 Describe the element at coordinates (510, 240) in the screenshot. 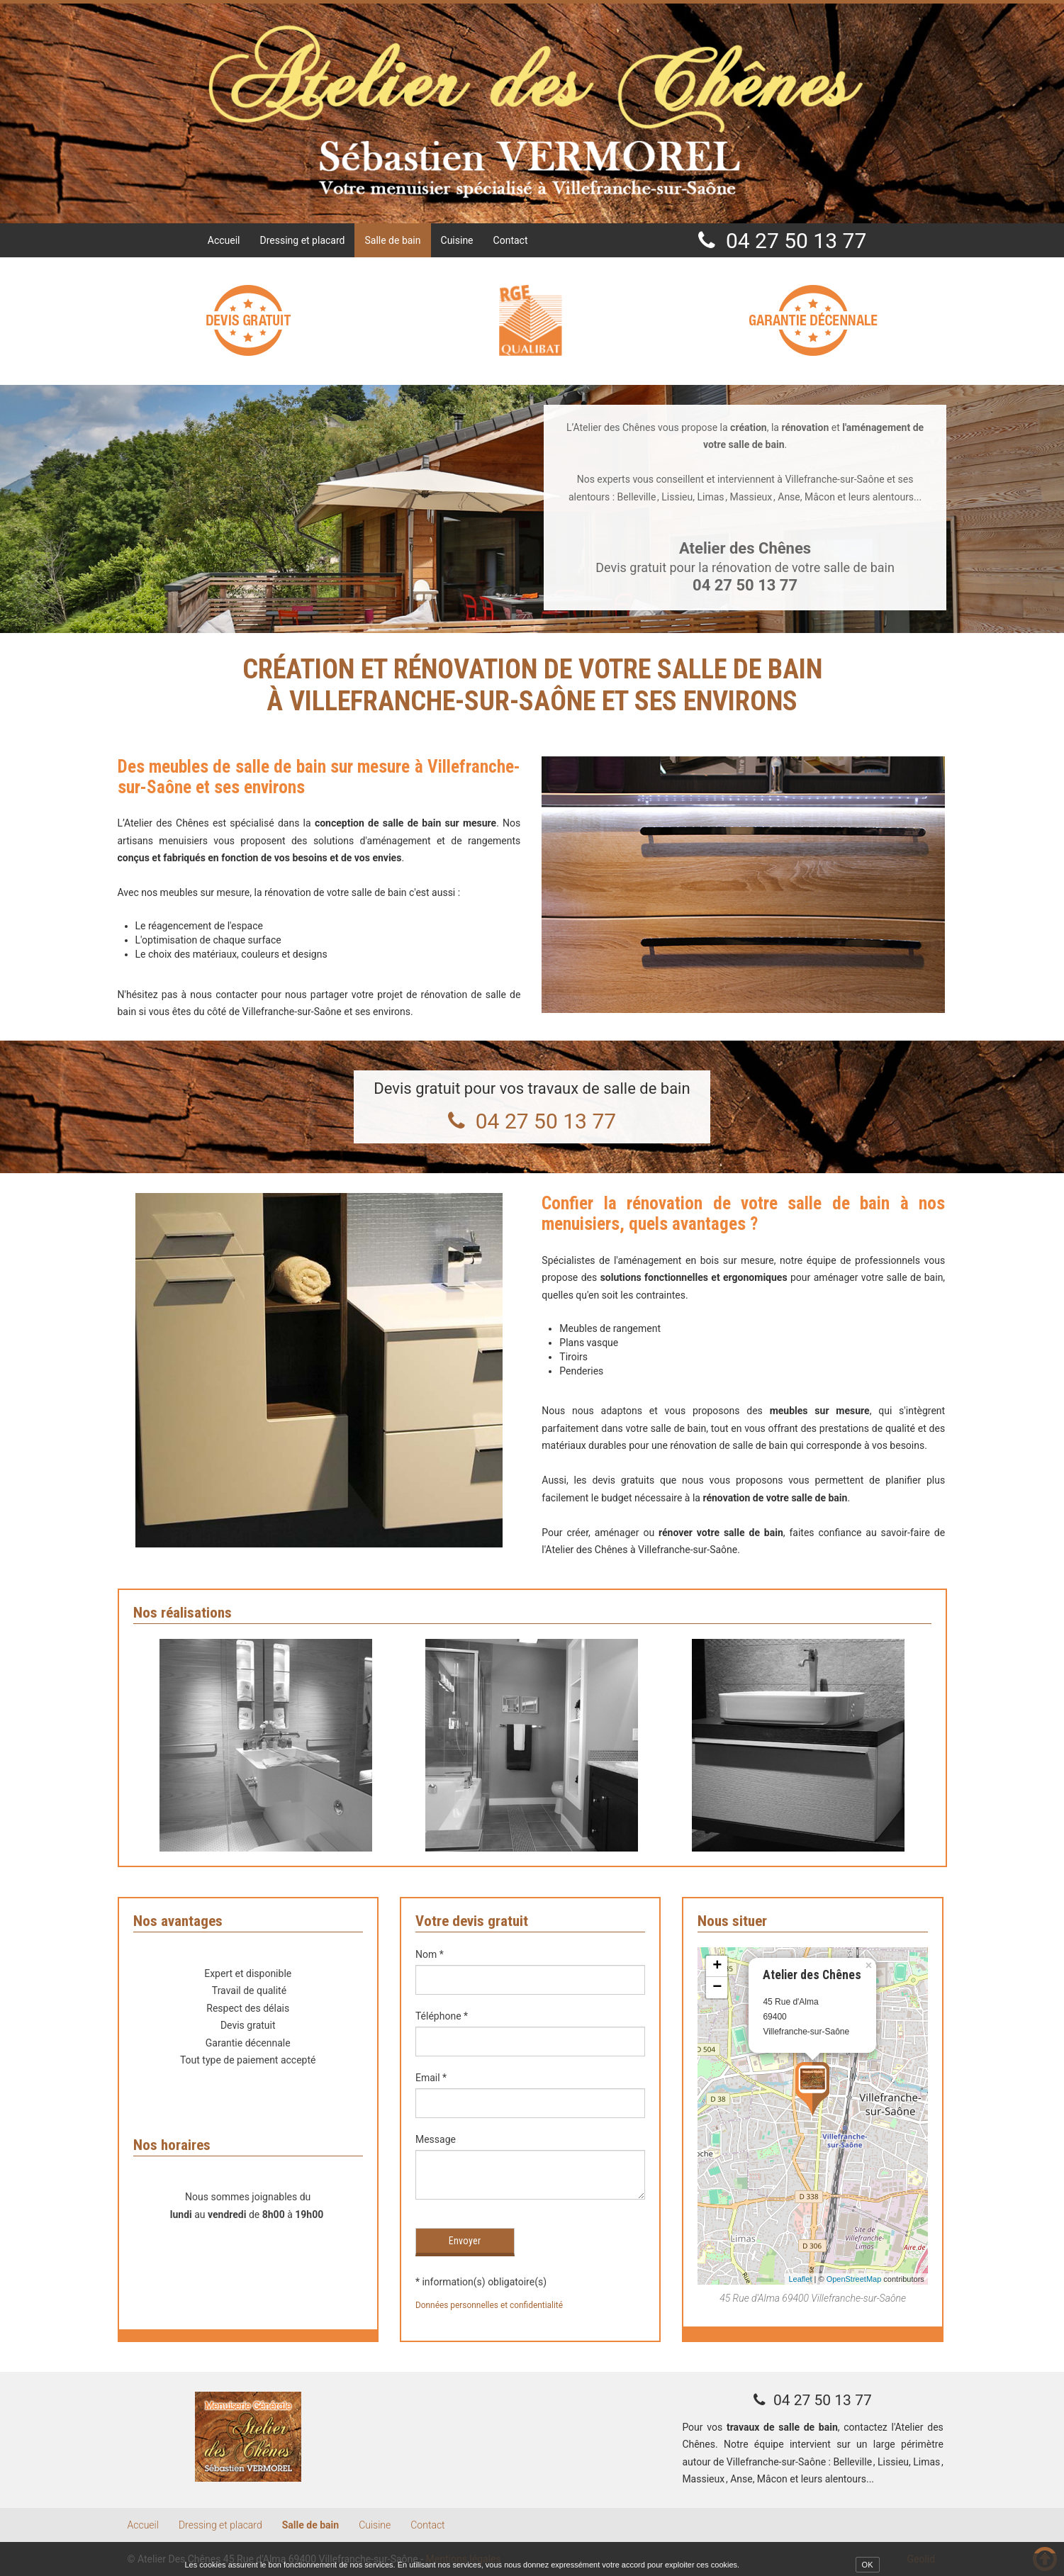

I see `Contact` at that location.